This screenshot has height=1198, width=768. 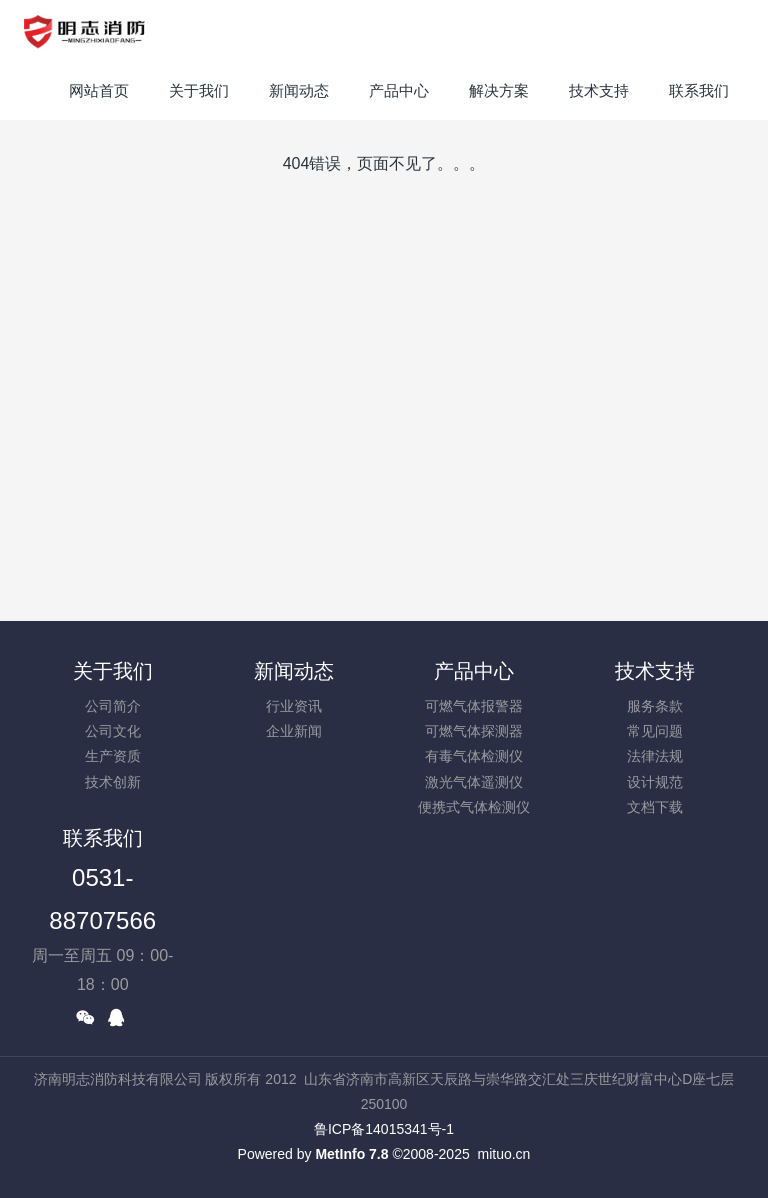 What do you see at coordinates (474, 756) in the screenshot?
I see `有毒气体检测仪` at bounding box center [474, 756].